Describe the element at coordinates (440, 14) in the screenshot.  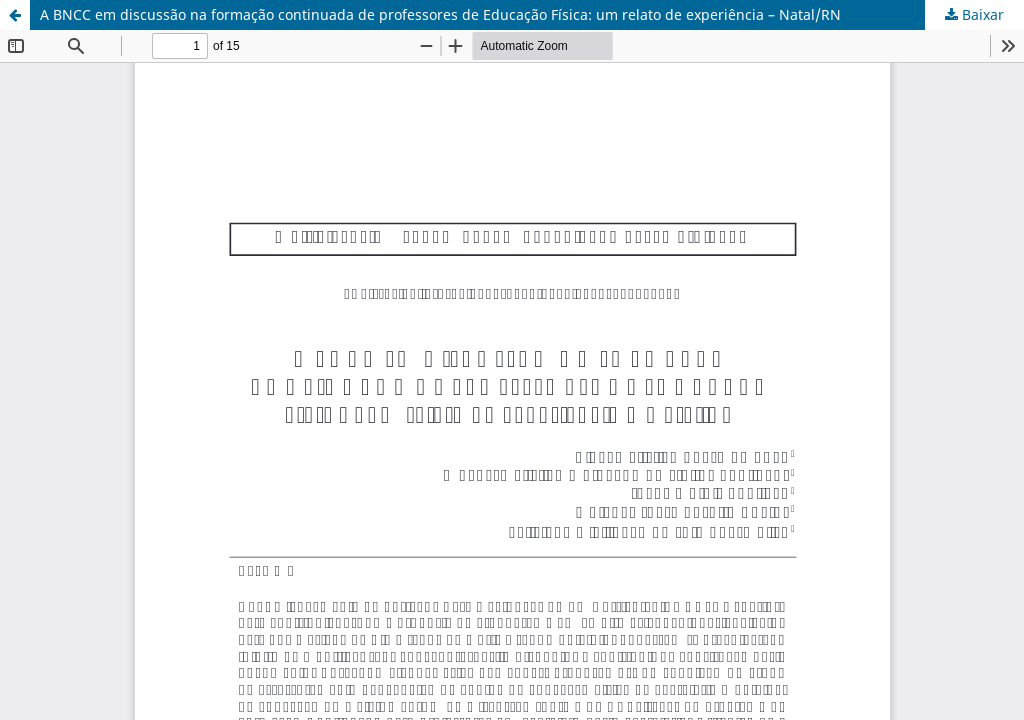
I see `A BNCC em discussão na formação continuada de professores de Educação Física: um relato de experiência – Natal/RN` at that location.